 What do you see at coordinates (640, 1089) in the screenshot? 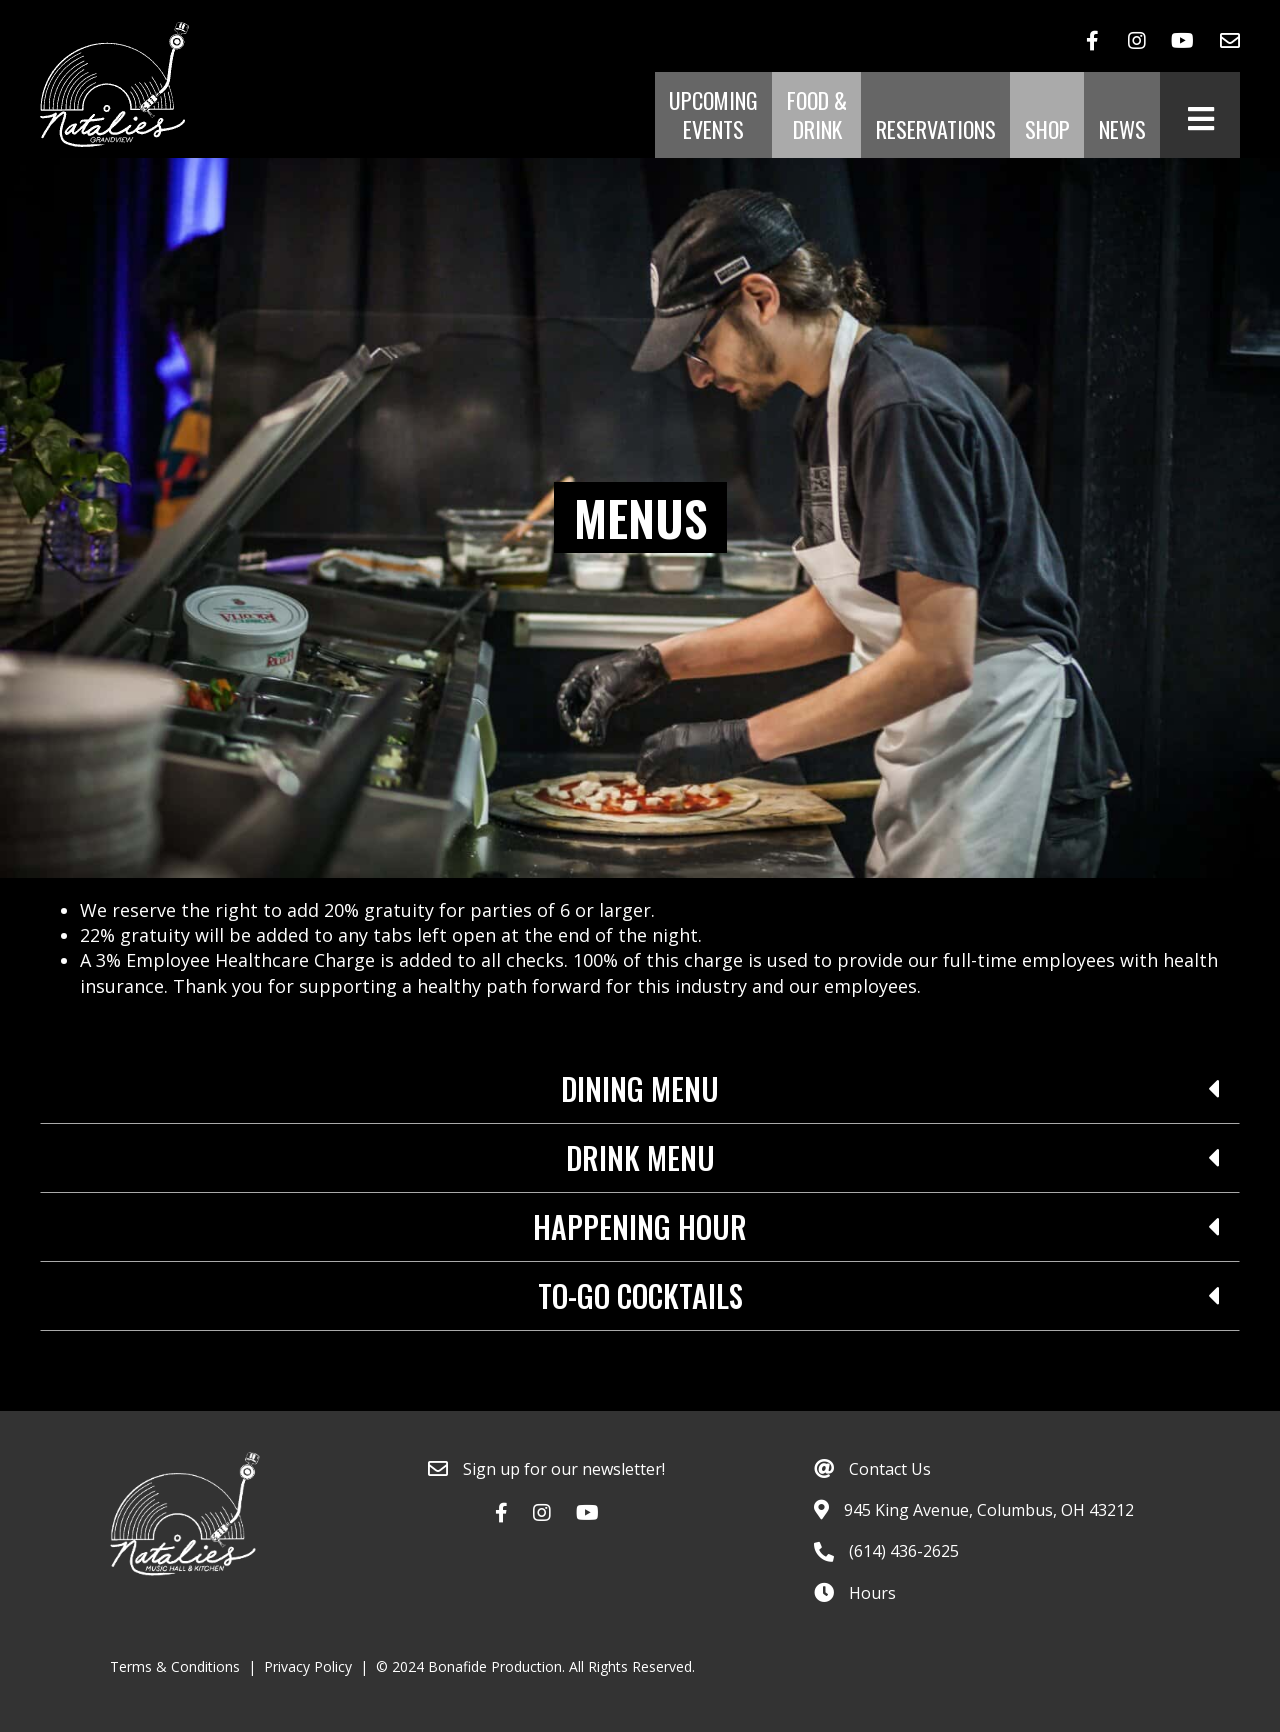
I see `Dining Menu` at bounding box center [640, 1089].